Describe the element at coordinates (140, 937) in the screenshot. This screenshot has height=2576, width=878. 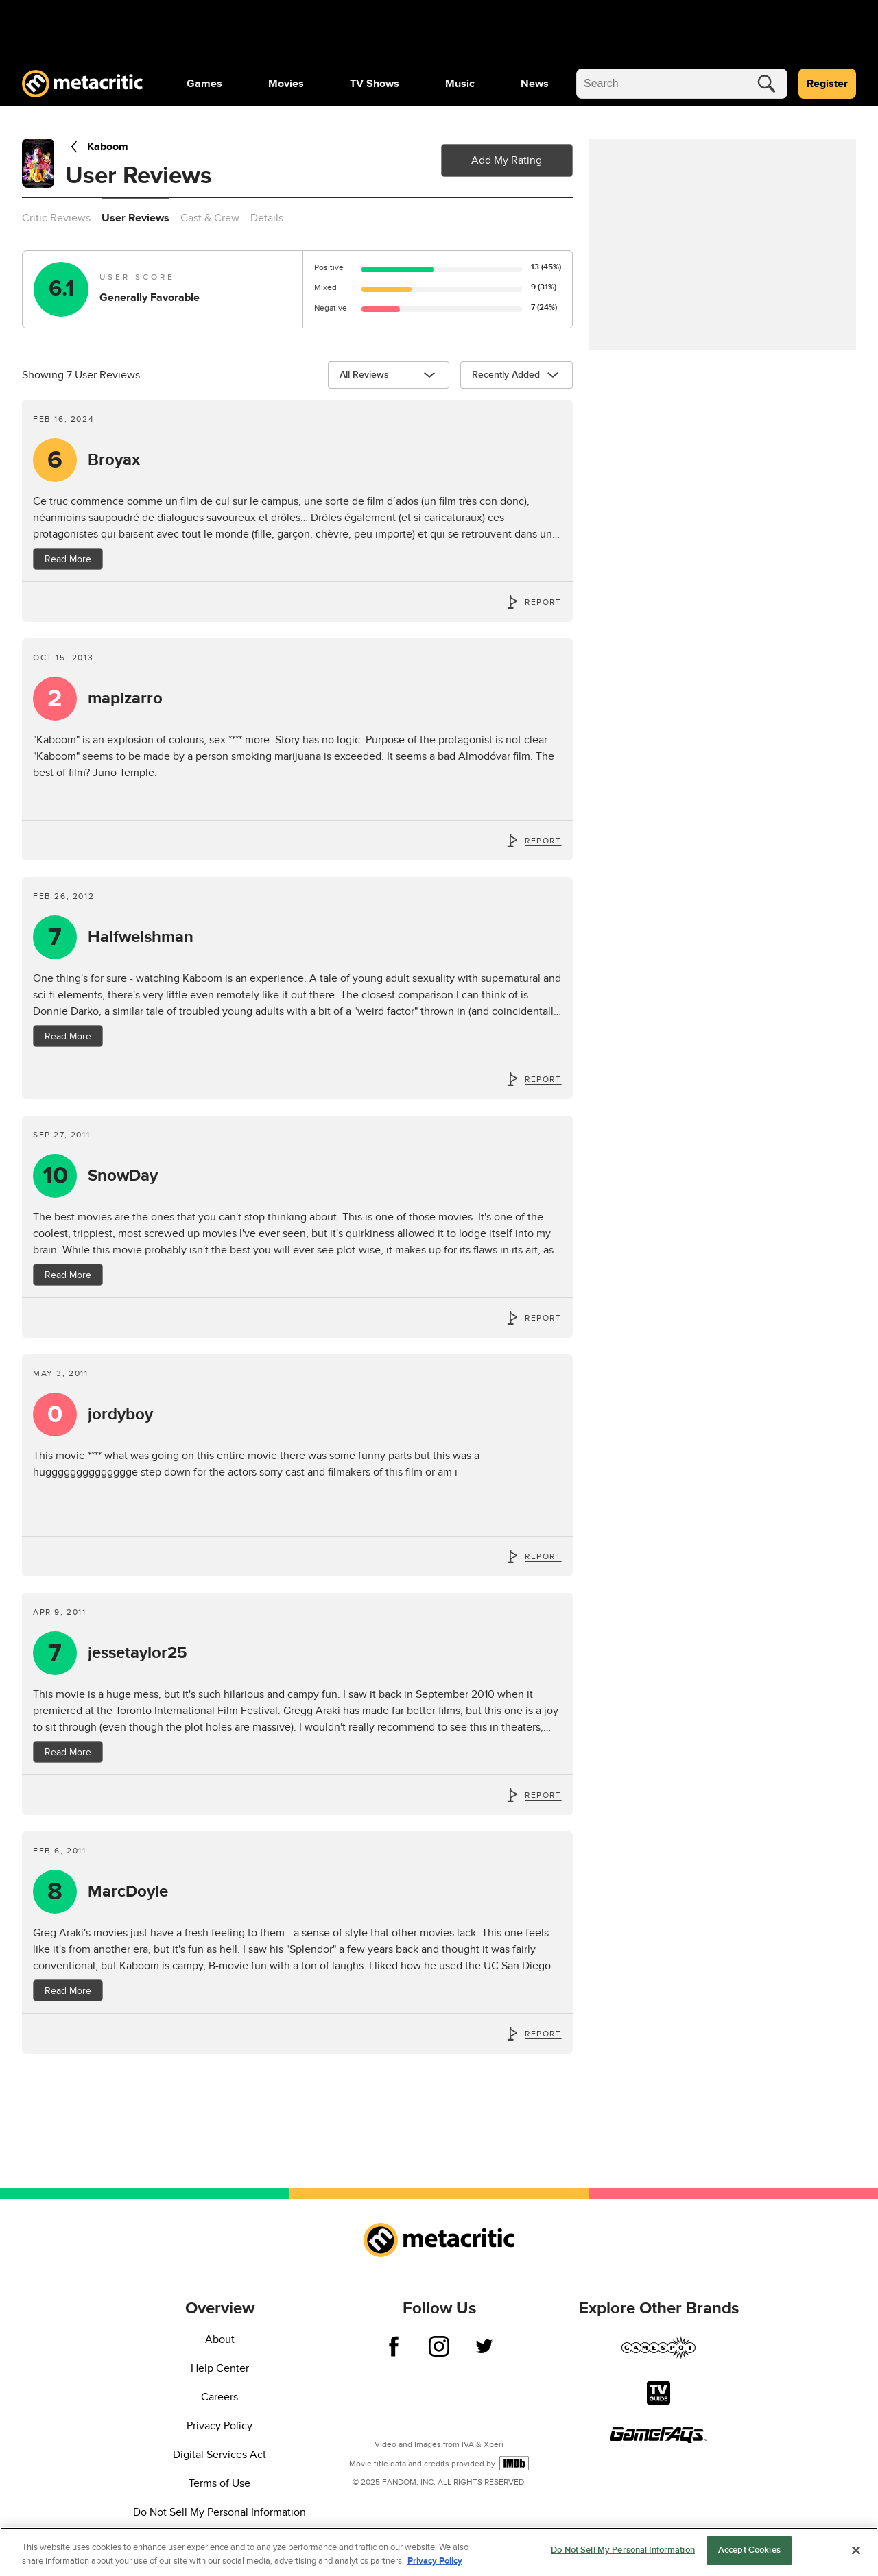
I see `Halfwelshman` at that location.